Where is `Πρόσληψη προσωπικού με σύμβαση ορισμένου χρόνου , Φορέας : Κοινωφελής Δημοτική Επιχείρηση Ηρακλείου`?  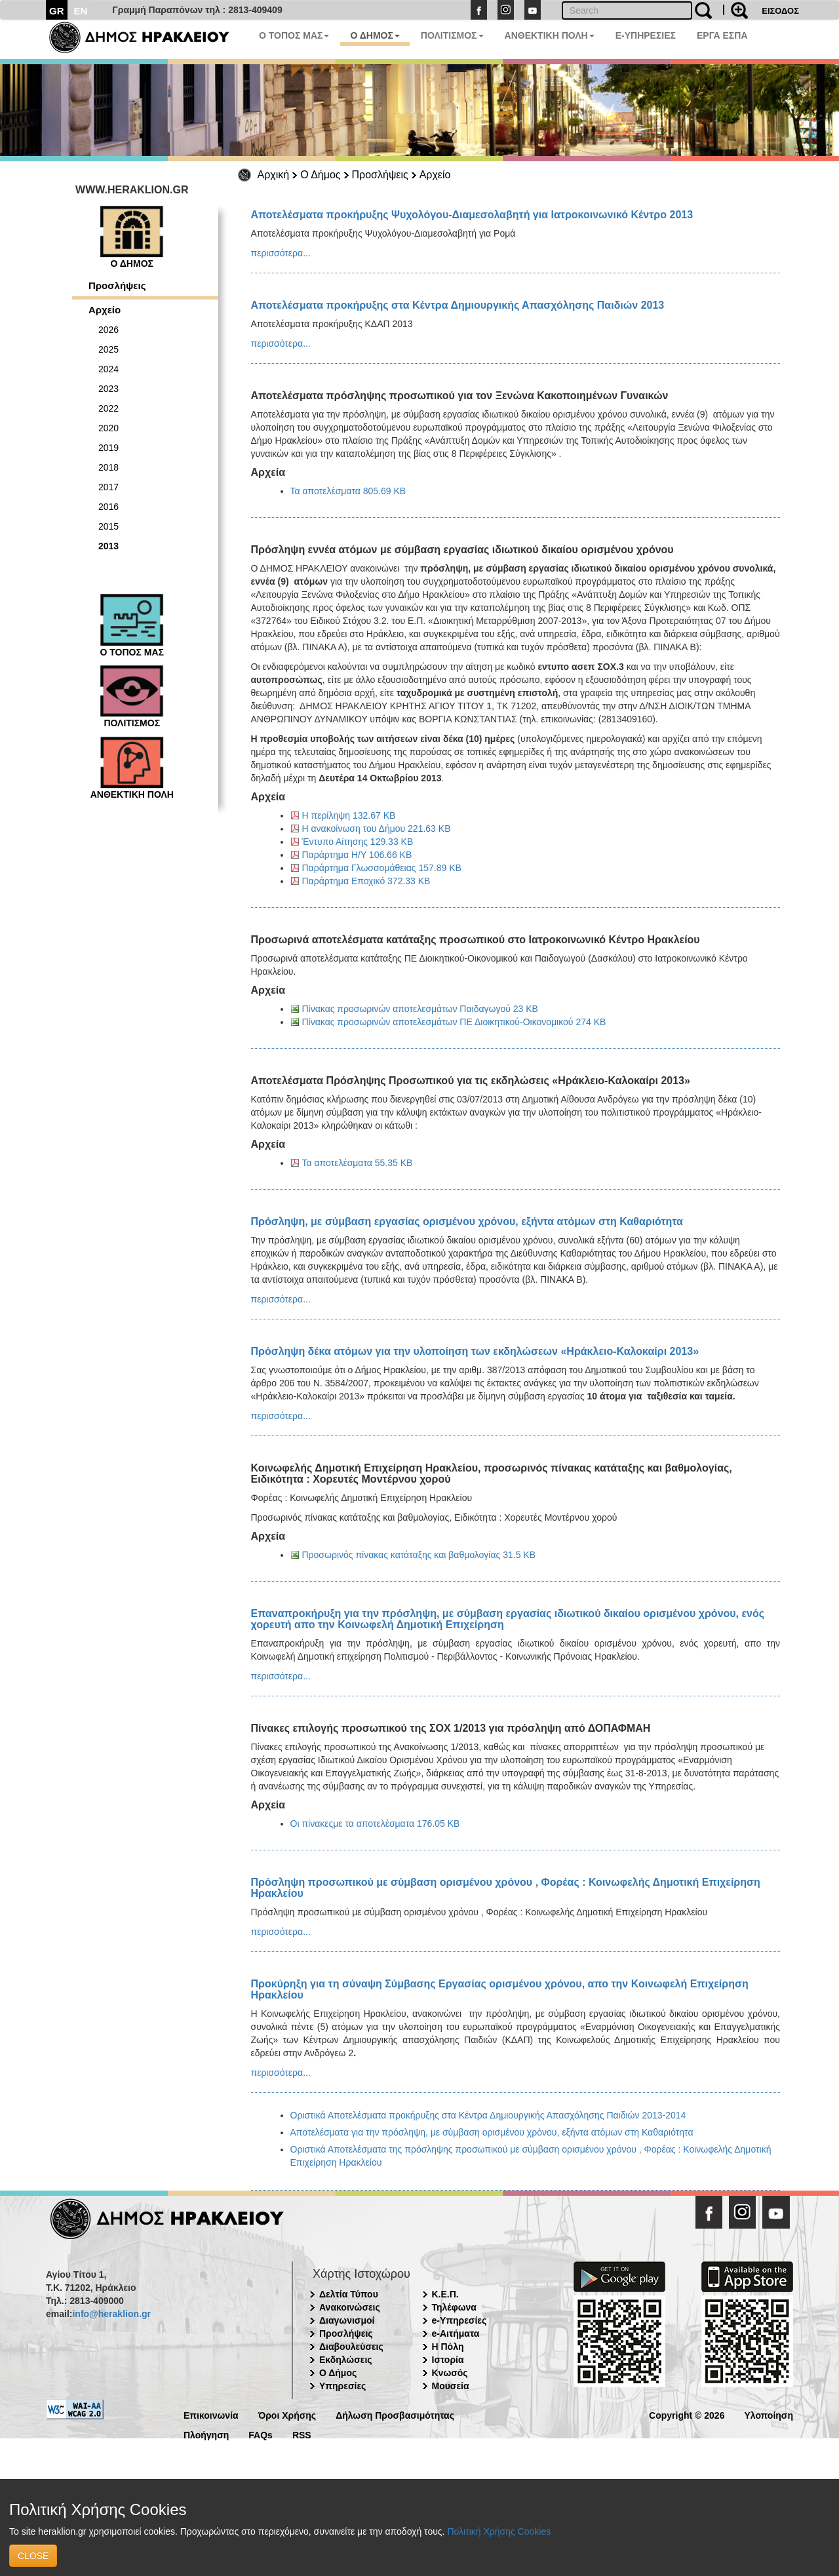
Πρόσληψη προσωπικού με σύμβαση ορισμένου χρόνου , Φορέας : Κοινωφελής Δημοτική Επιχείρηση Ηρακλείου is located at coordinates (505, 1888).